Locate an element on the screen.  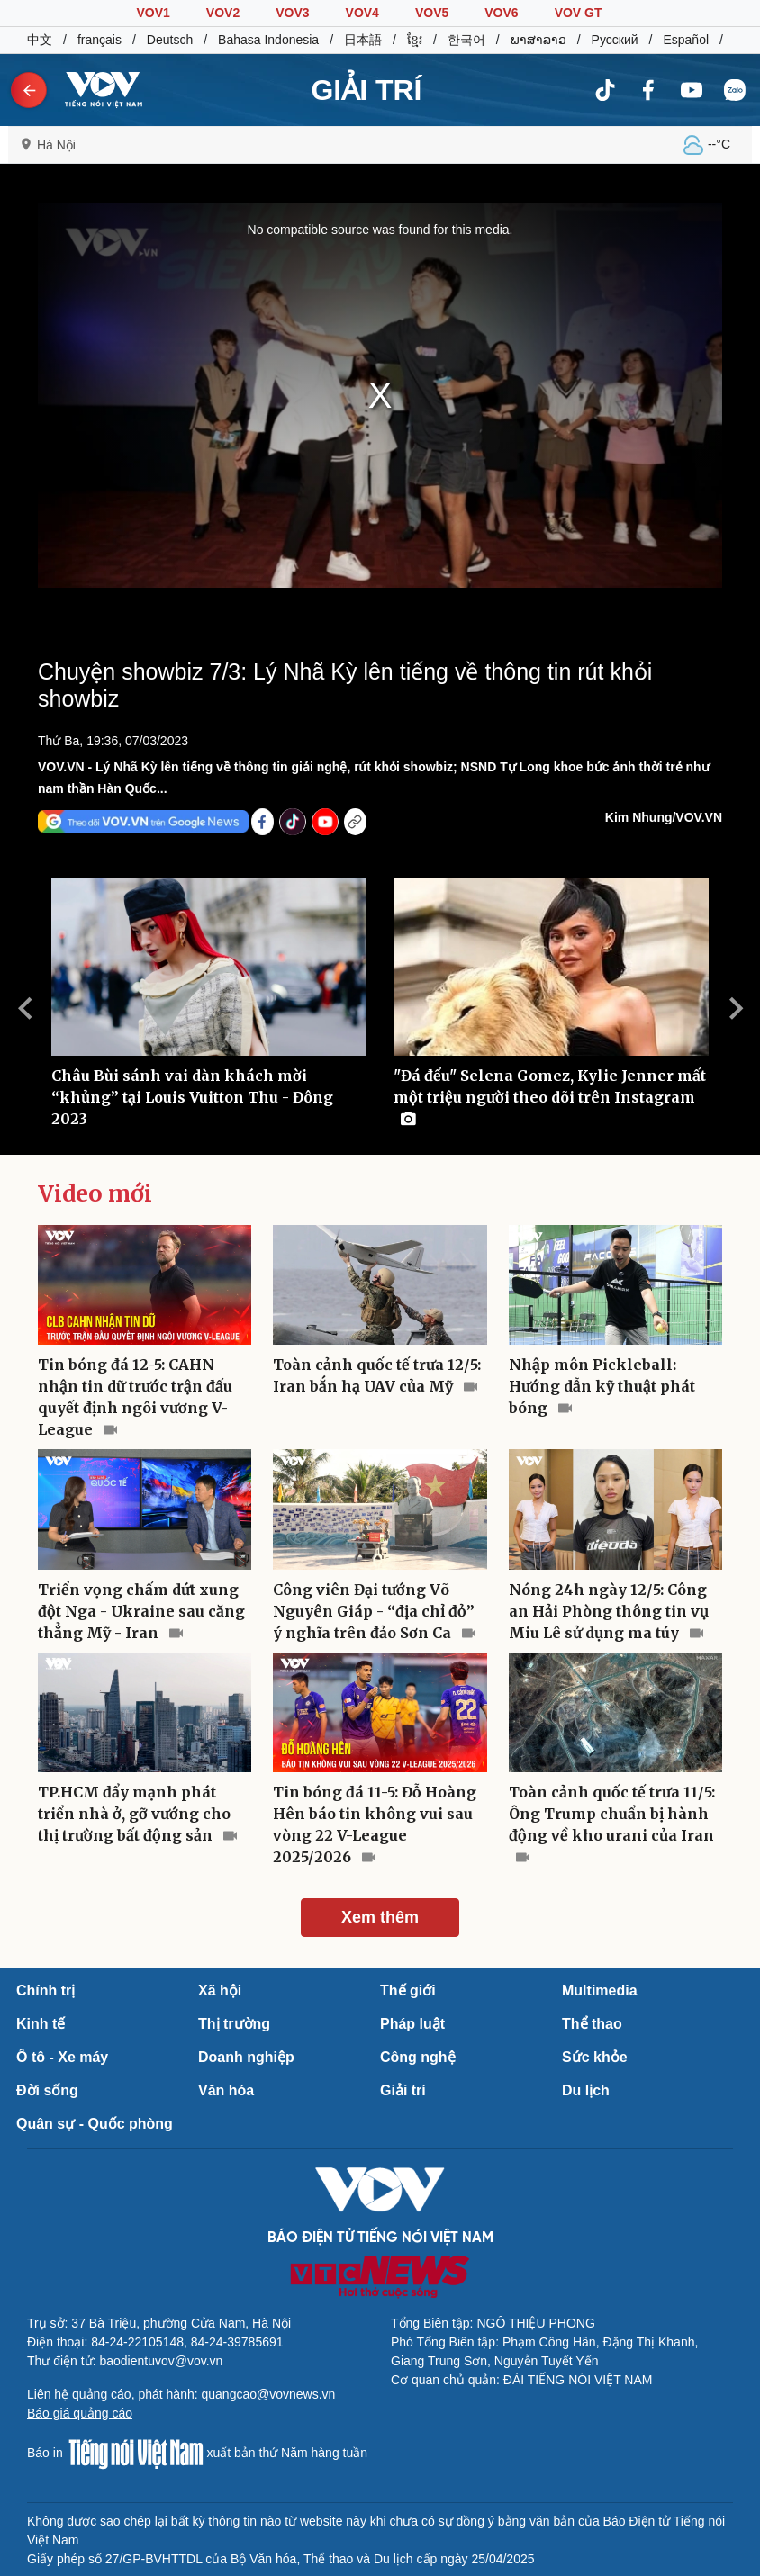
Español is located at coordinates (686, 39).